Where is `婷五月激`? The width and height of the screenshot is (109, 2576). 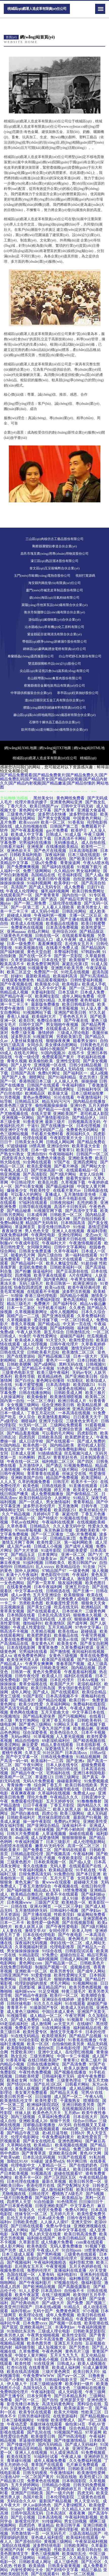 婷五月激 is located at coordinates (62, 1490).